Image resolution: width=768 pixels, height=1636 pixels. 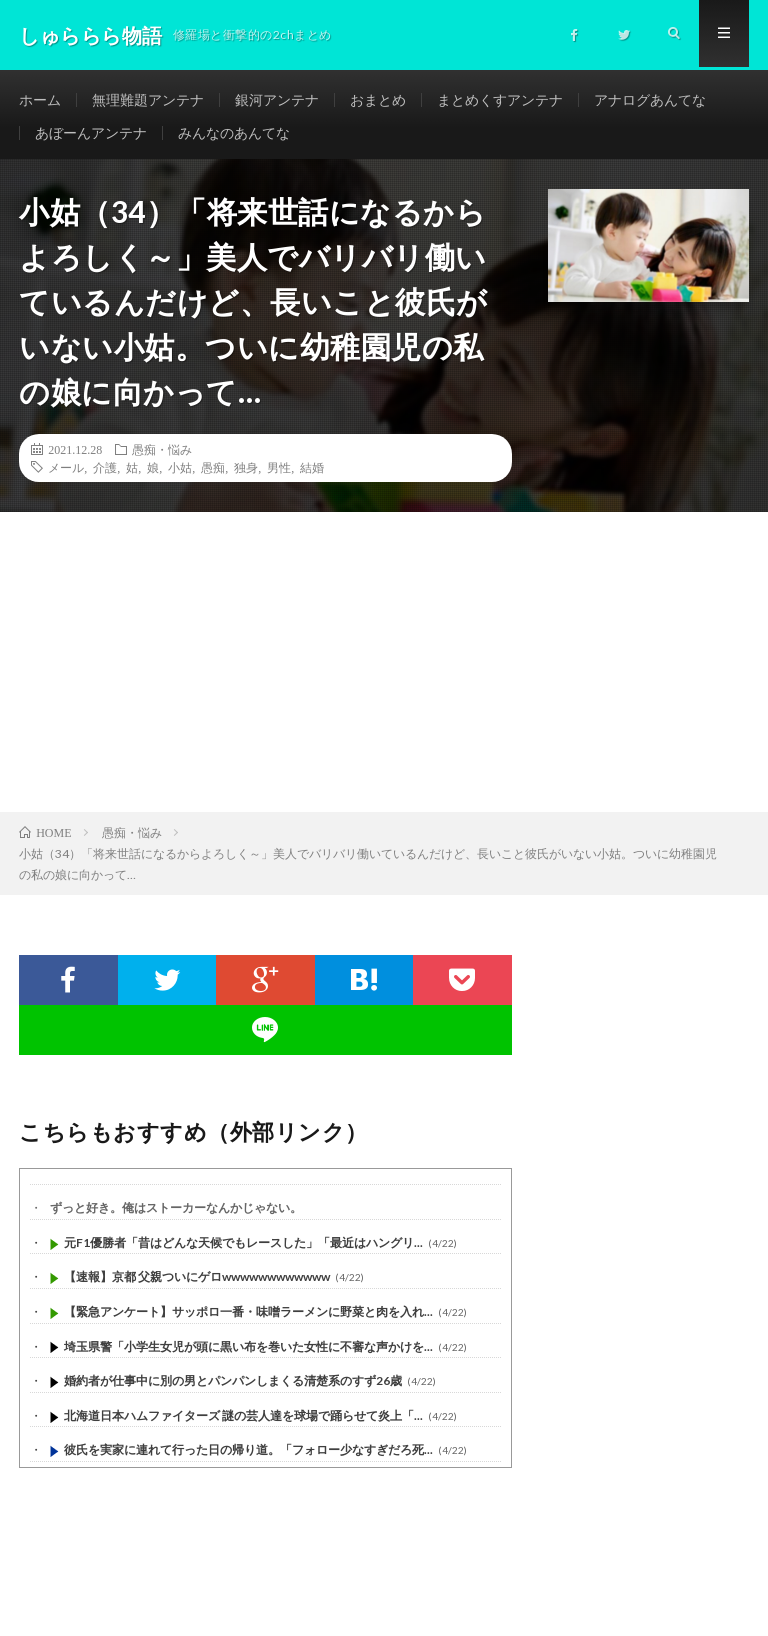 I want to click on 【緊急アンケート】サッポロ一番・味噌ラーメンに野菜と肉を入れ..., so click(x=248, y=1319).